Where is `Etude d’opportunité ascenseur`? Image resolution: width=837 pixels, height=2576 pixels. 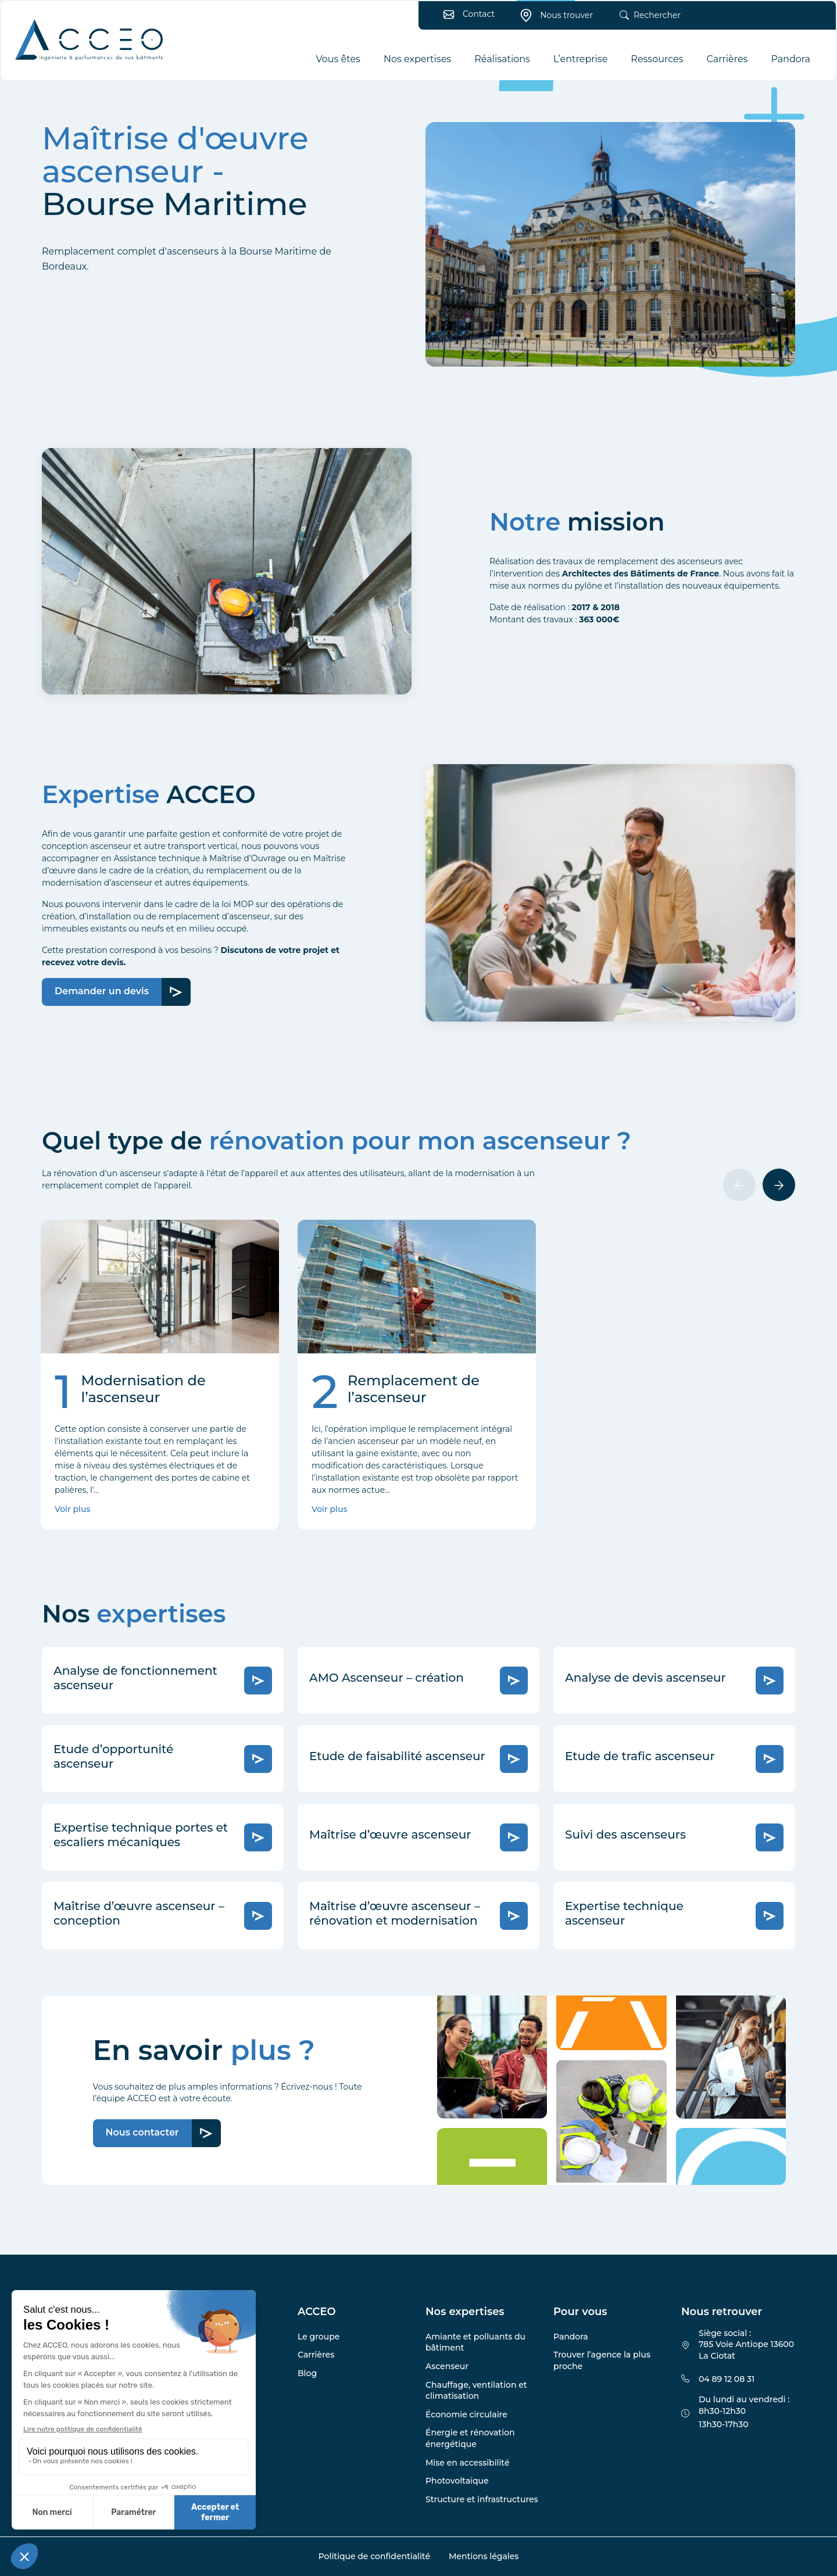
Etude d’opportunité ascenseur is located at coordinates (113, 1756).